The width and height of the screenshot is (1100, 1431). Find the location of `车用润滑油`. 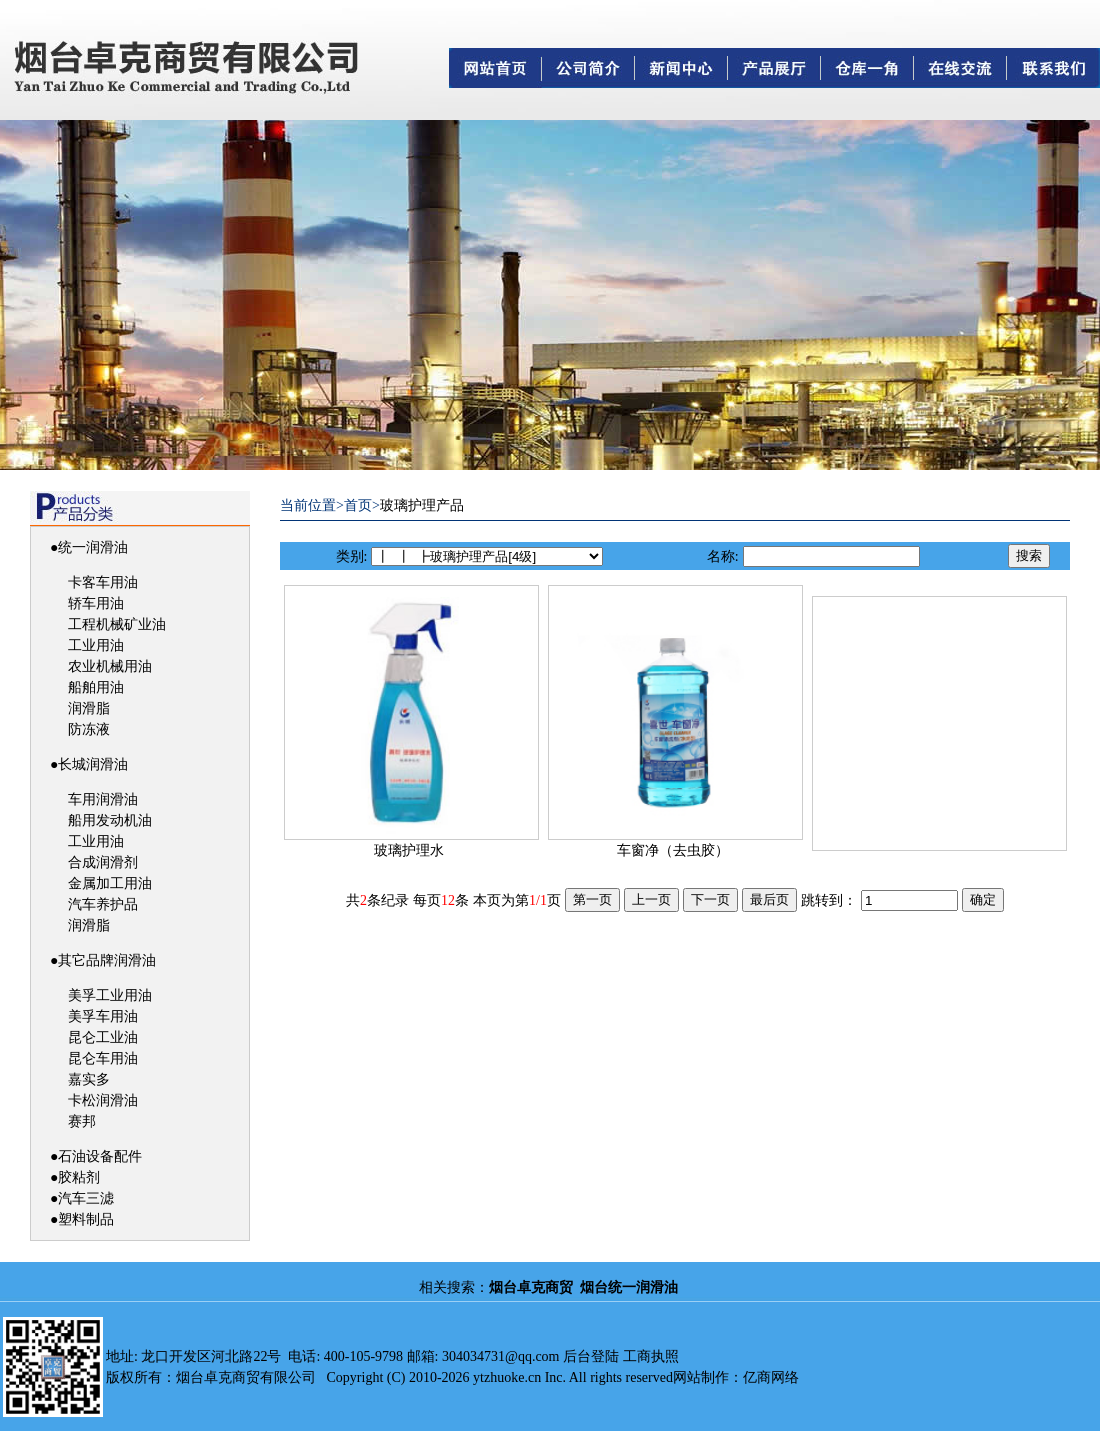

车用润滑油 is located at coordinates (103, 799).